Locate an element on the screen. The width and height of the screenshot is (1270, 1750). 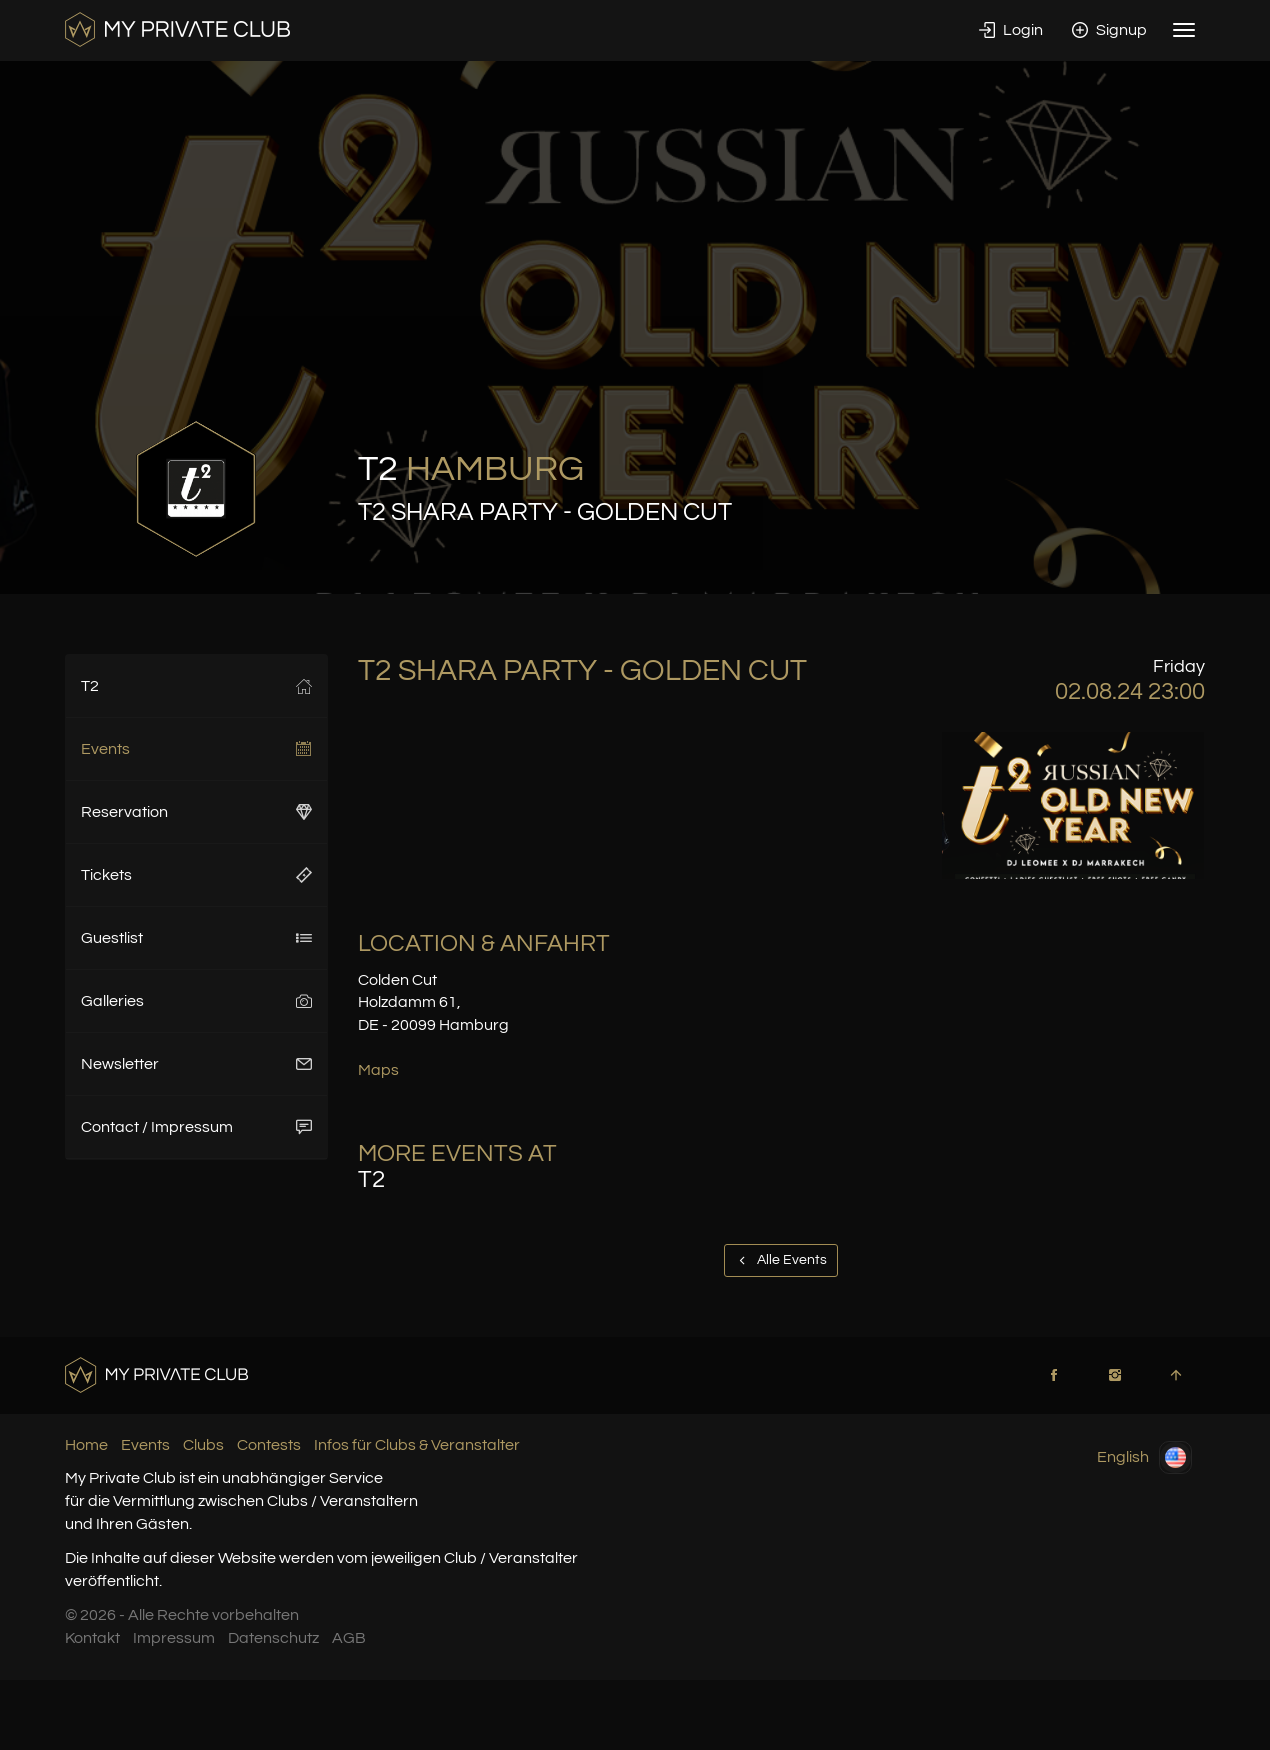
Tickets is located at coordinates (196, 875).